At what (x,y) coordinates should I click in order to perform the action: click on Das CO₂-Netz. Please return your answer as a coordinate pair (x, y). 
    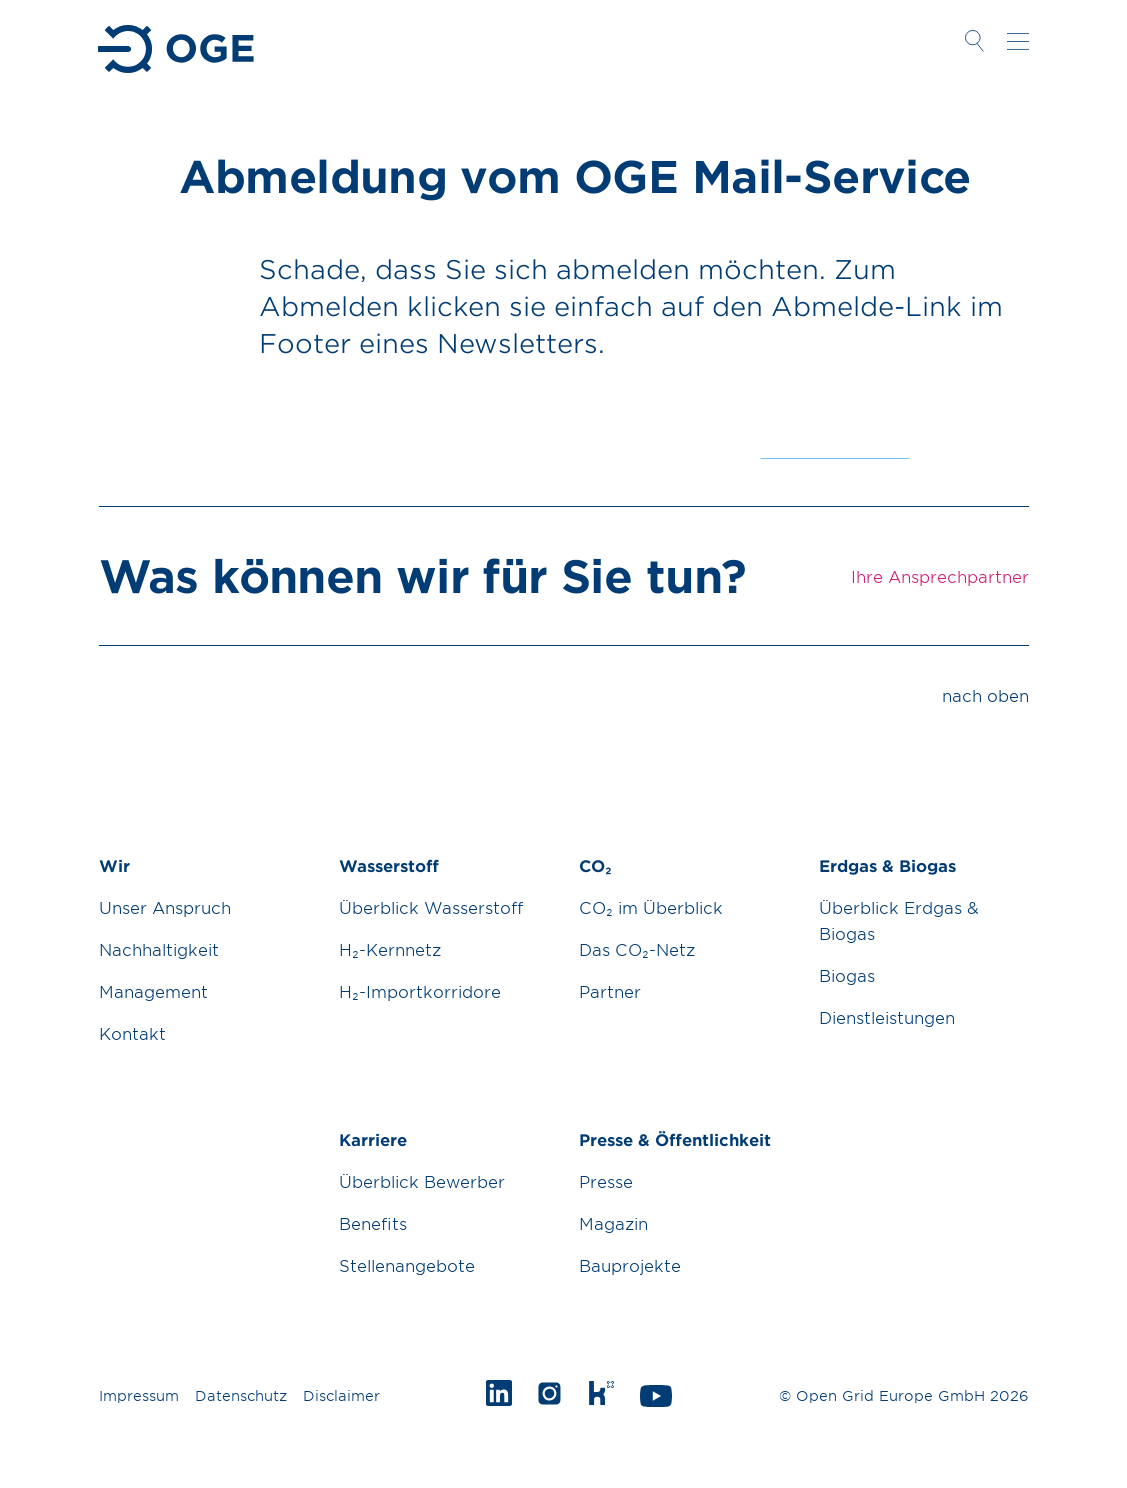
    Looking at the image, I should click on (637, 949).